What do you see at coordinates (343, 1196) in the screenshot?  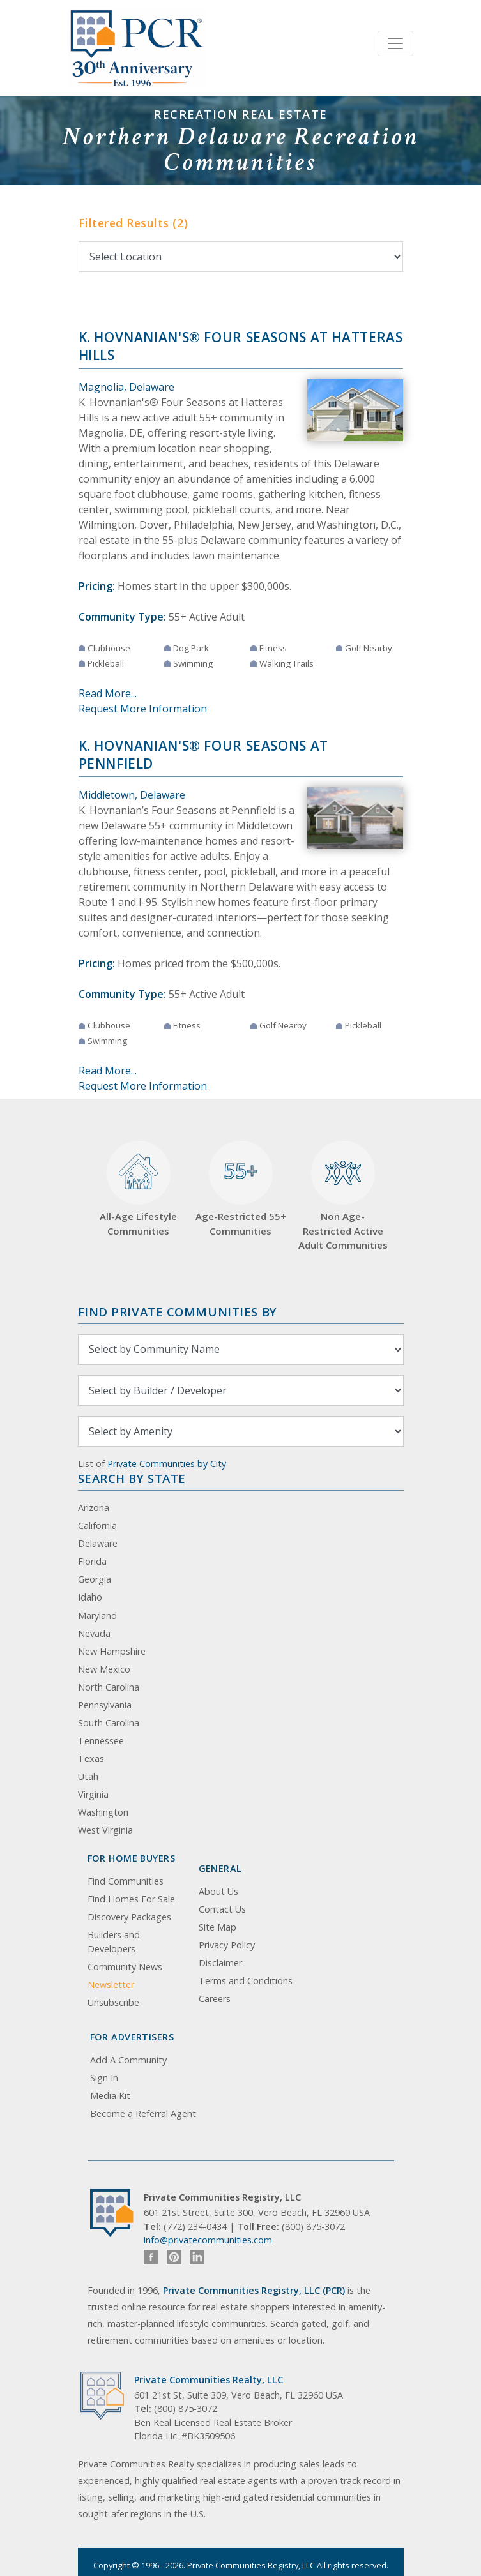 I see `Non Age-Restricted Active Adult Communities` at bounding box center [343, 1196].